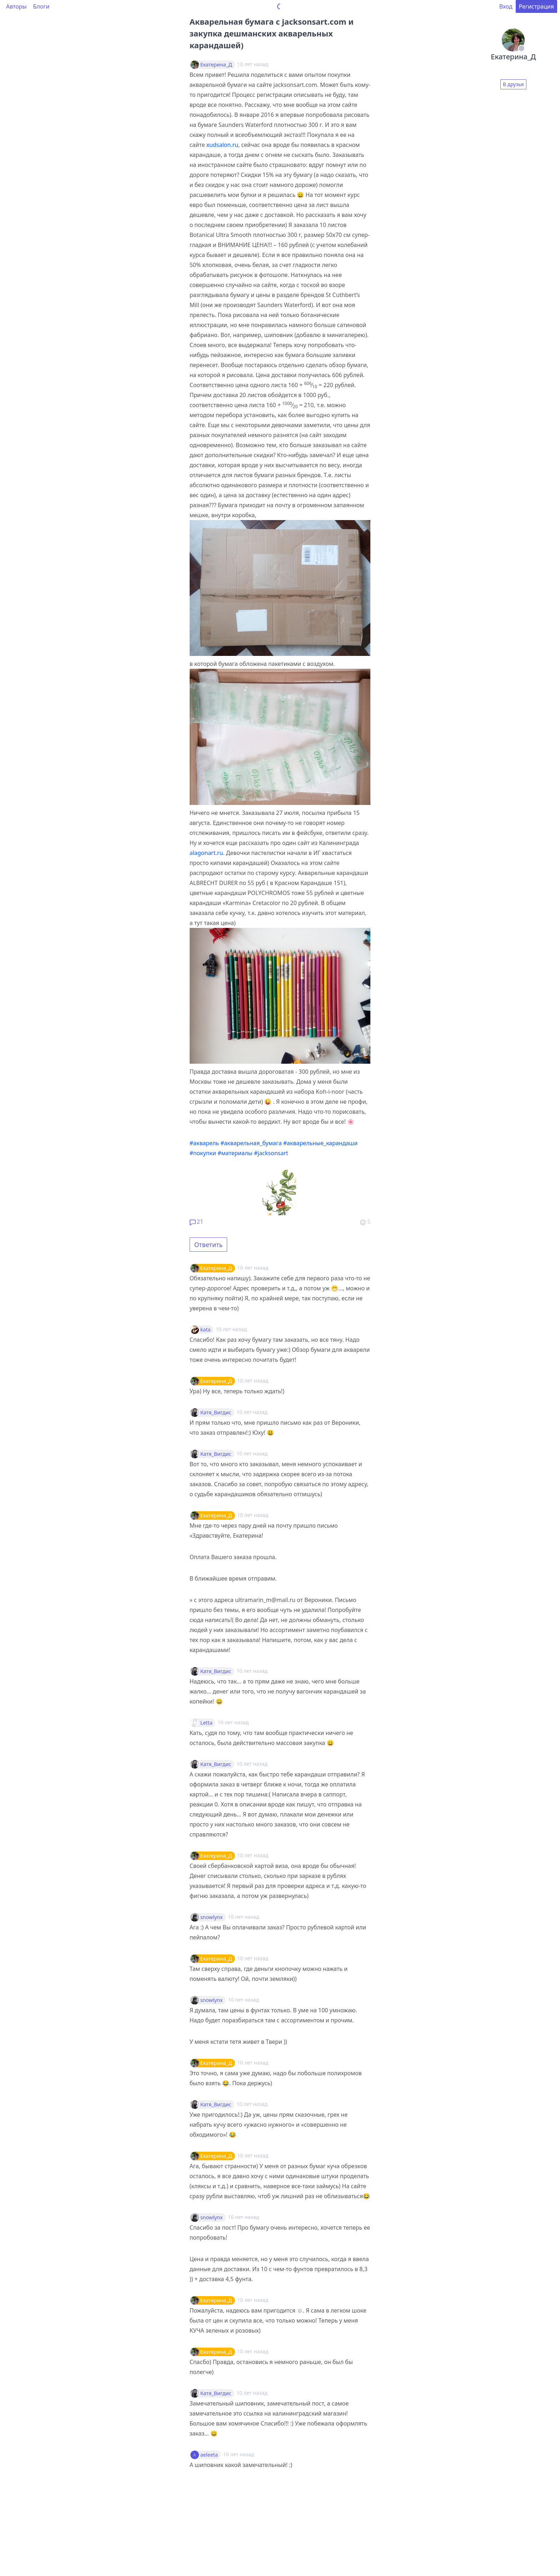  What do you see at coordinates (251, 1143) in the screenshot?
I see `#акварельная_бумага` at bounding box center [251, 1143].